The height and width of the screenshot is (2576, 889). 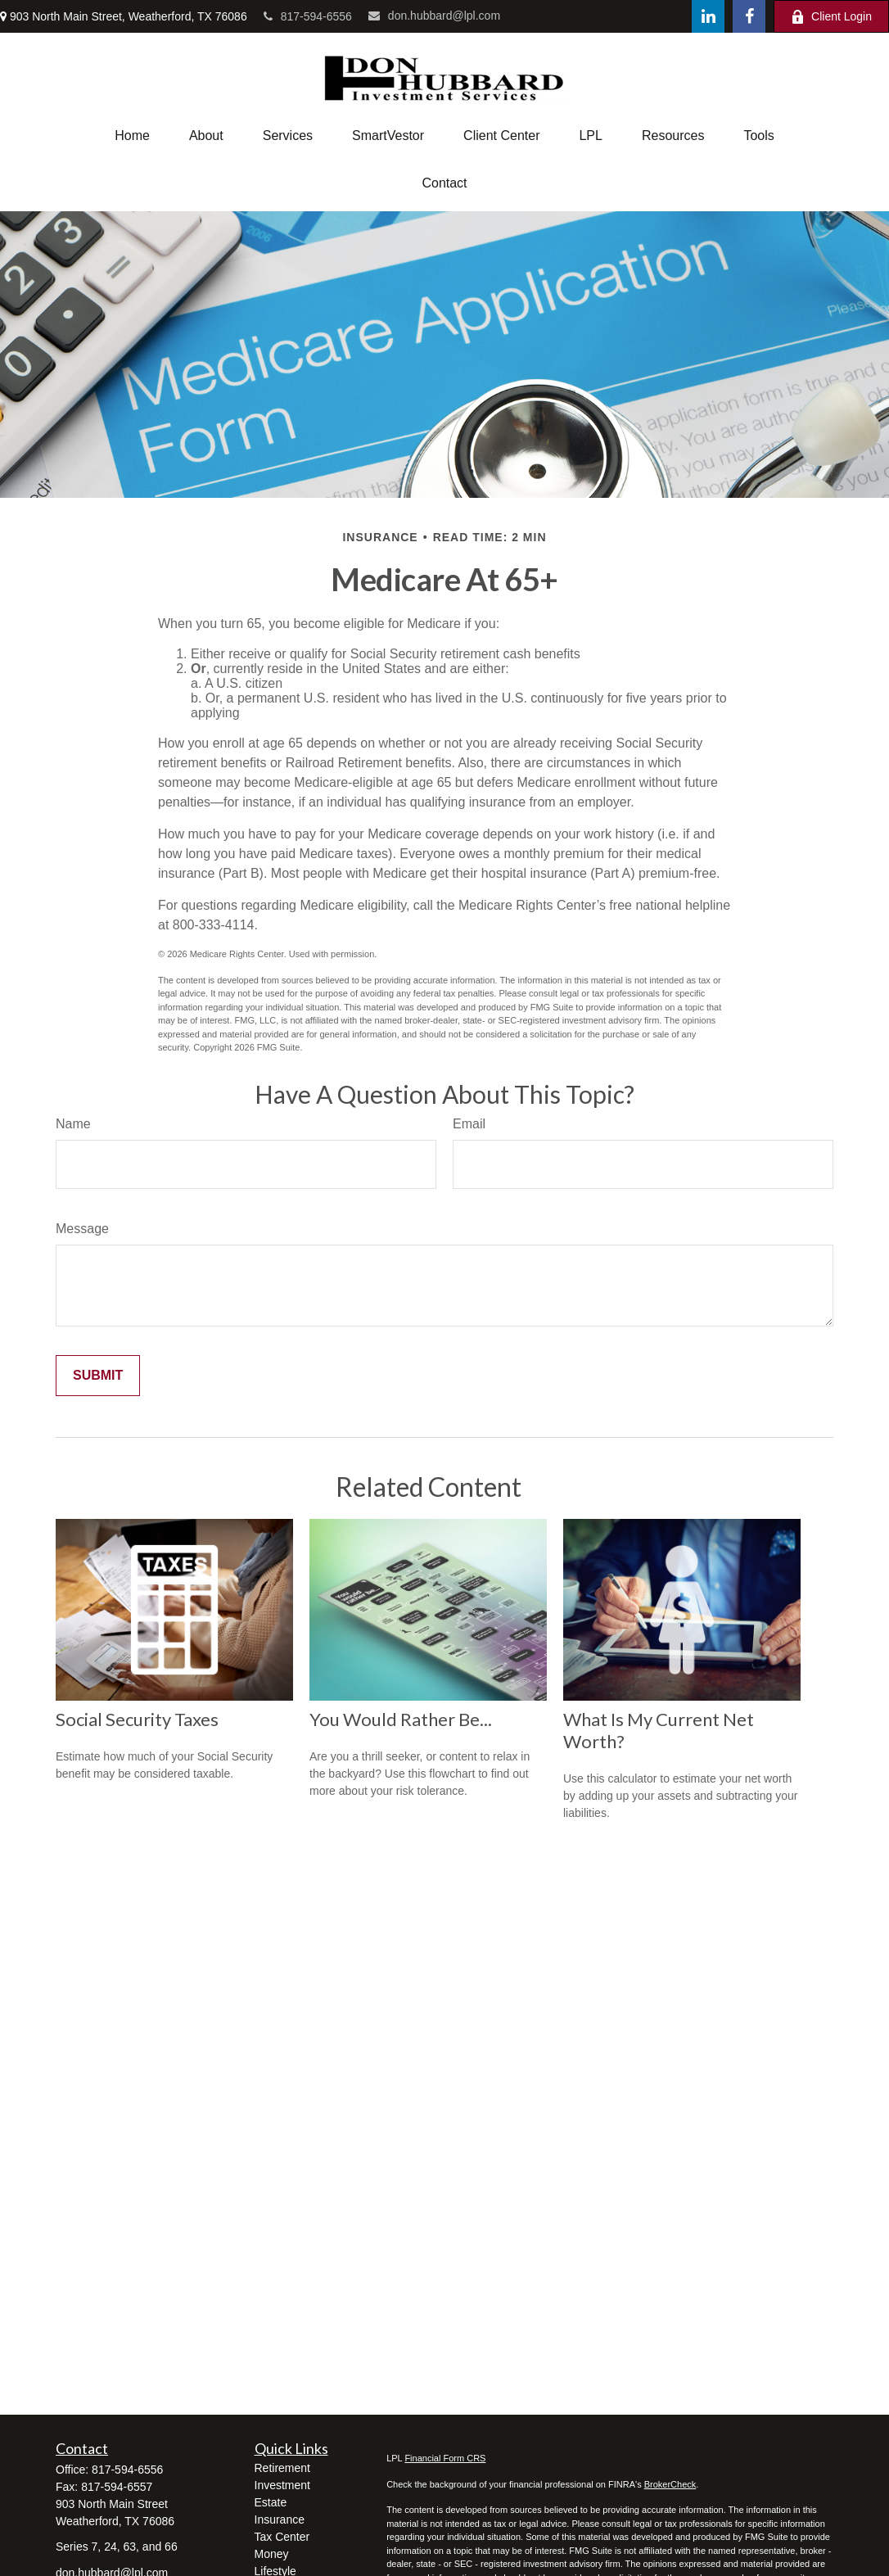 I want to click on Retirement, so click(x=282, y=2467).